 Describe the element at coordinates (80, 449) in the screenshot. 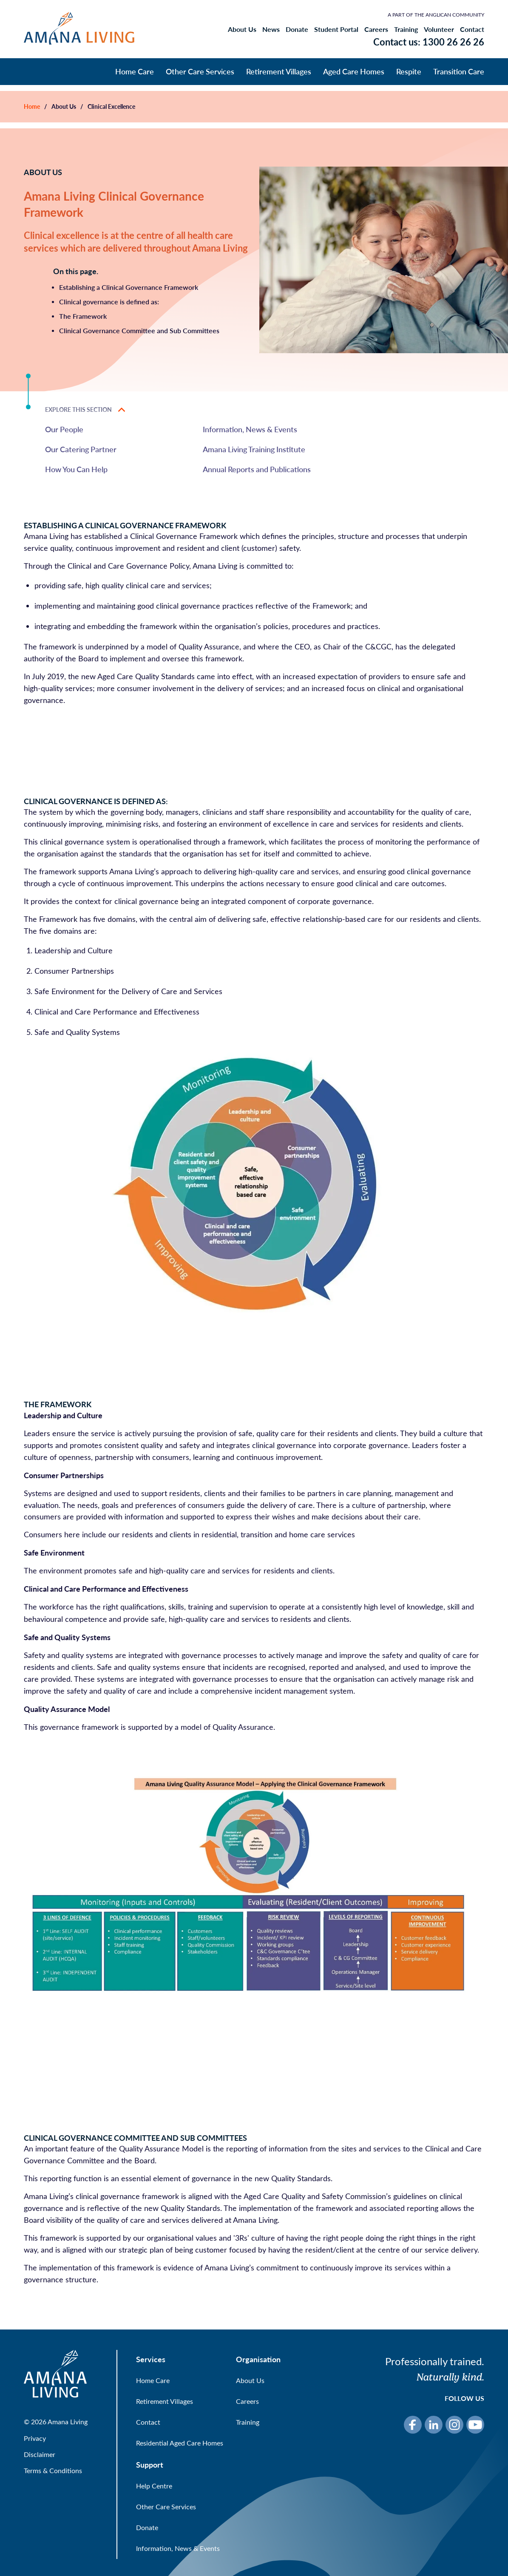

I see `Our Catering Partner` at that location.